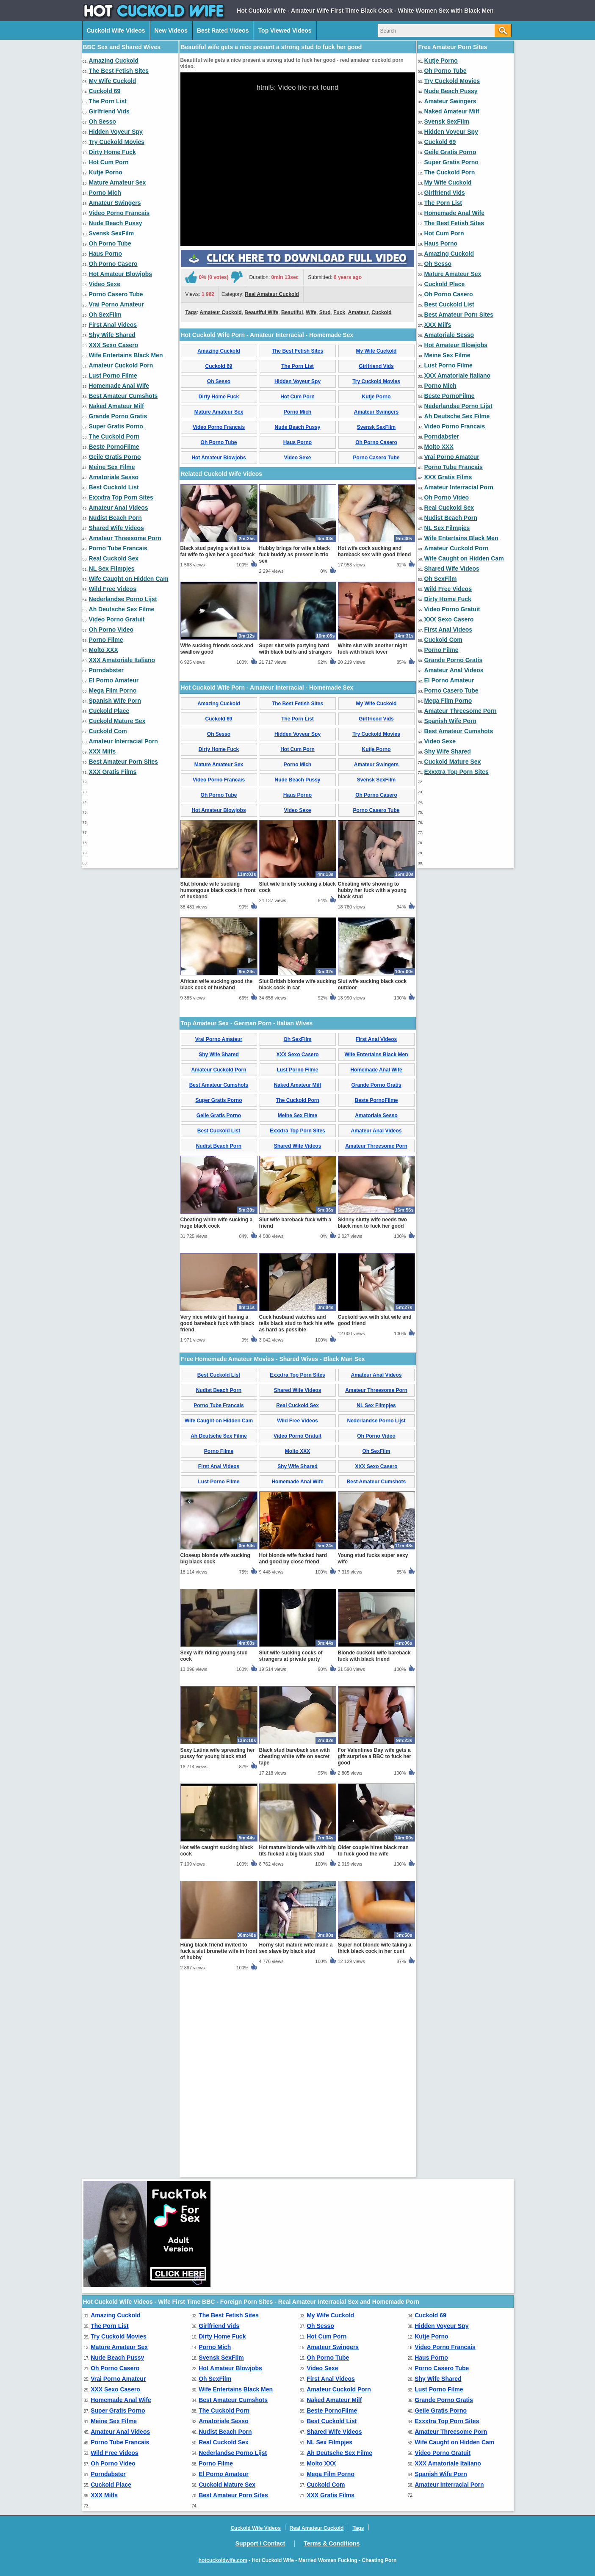  I want to click on Video Sexe, so click(104, 284).